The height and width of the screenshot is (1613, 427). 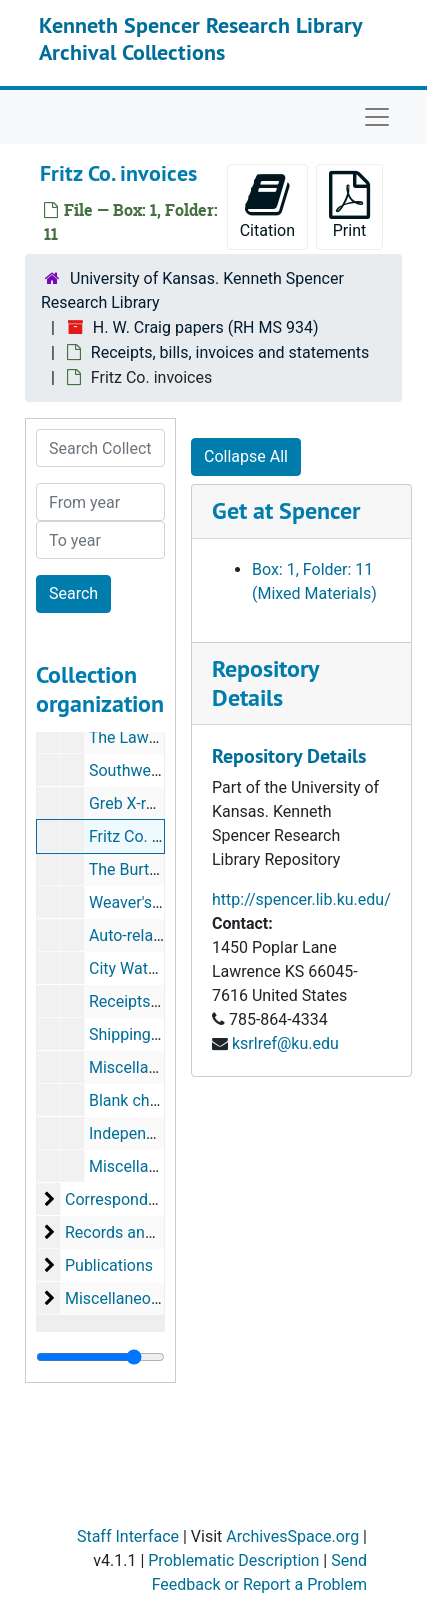 What do you see at coordinates (136, 1100) in the screenshot?
I see `Blank checks` at bounding box center [136, 1100].